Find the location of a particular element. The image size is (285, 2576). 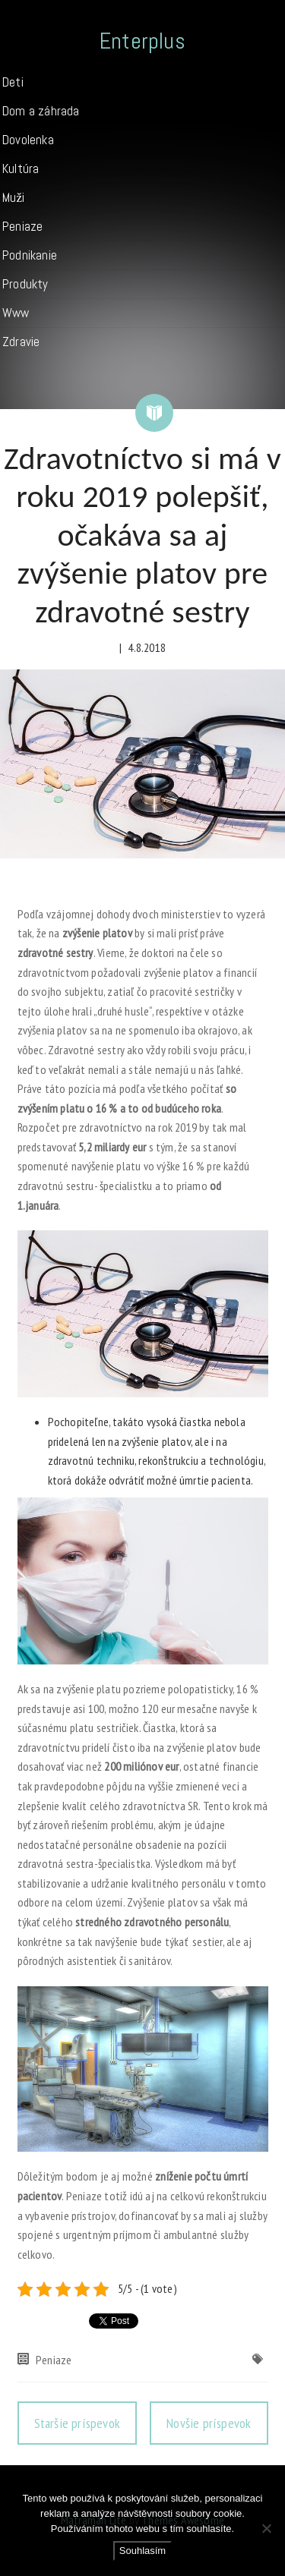

Dovolenka is located at coordinates (28, 139).